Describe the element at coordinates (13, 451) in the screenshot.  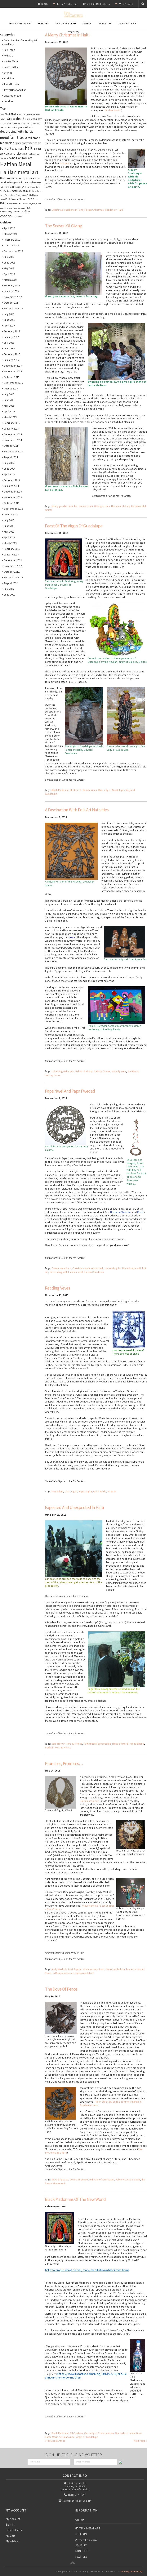
I see `September 2014` at that location.